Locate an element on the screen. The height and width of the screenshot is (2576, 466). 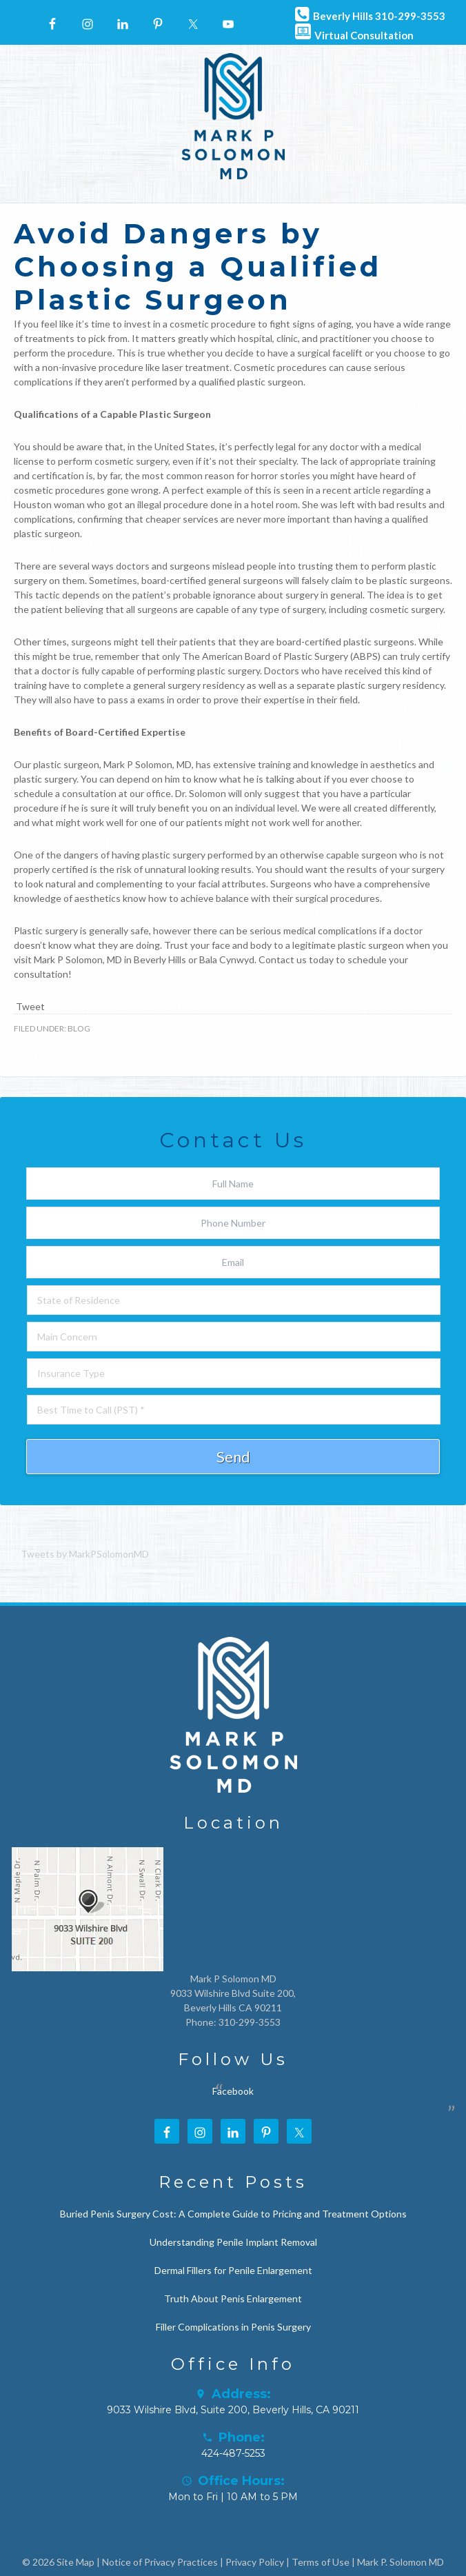
Tweets by MarkPSolomonMD is located at coordinates (85, 1554).